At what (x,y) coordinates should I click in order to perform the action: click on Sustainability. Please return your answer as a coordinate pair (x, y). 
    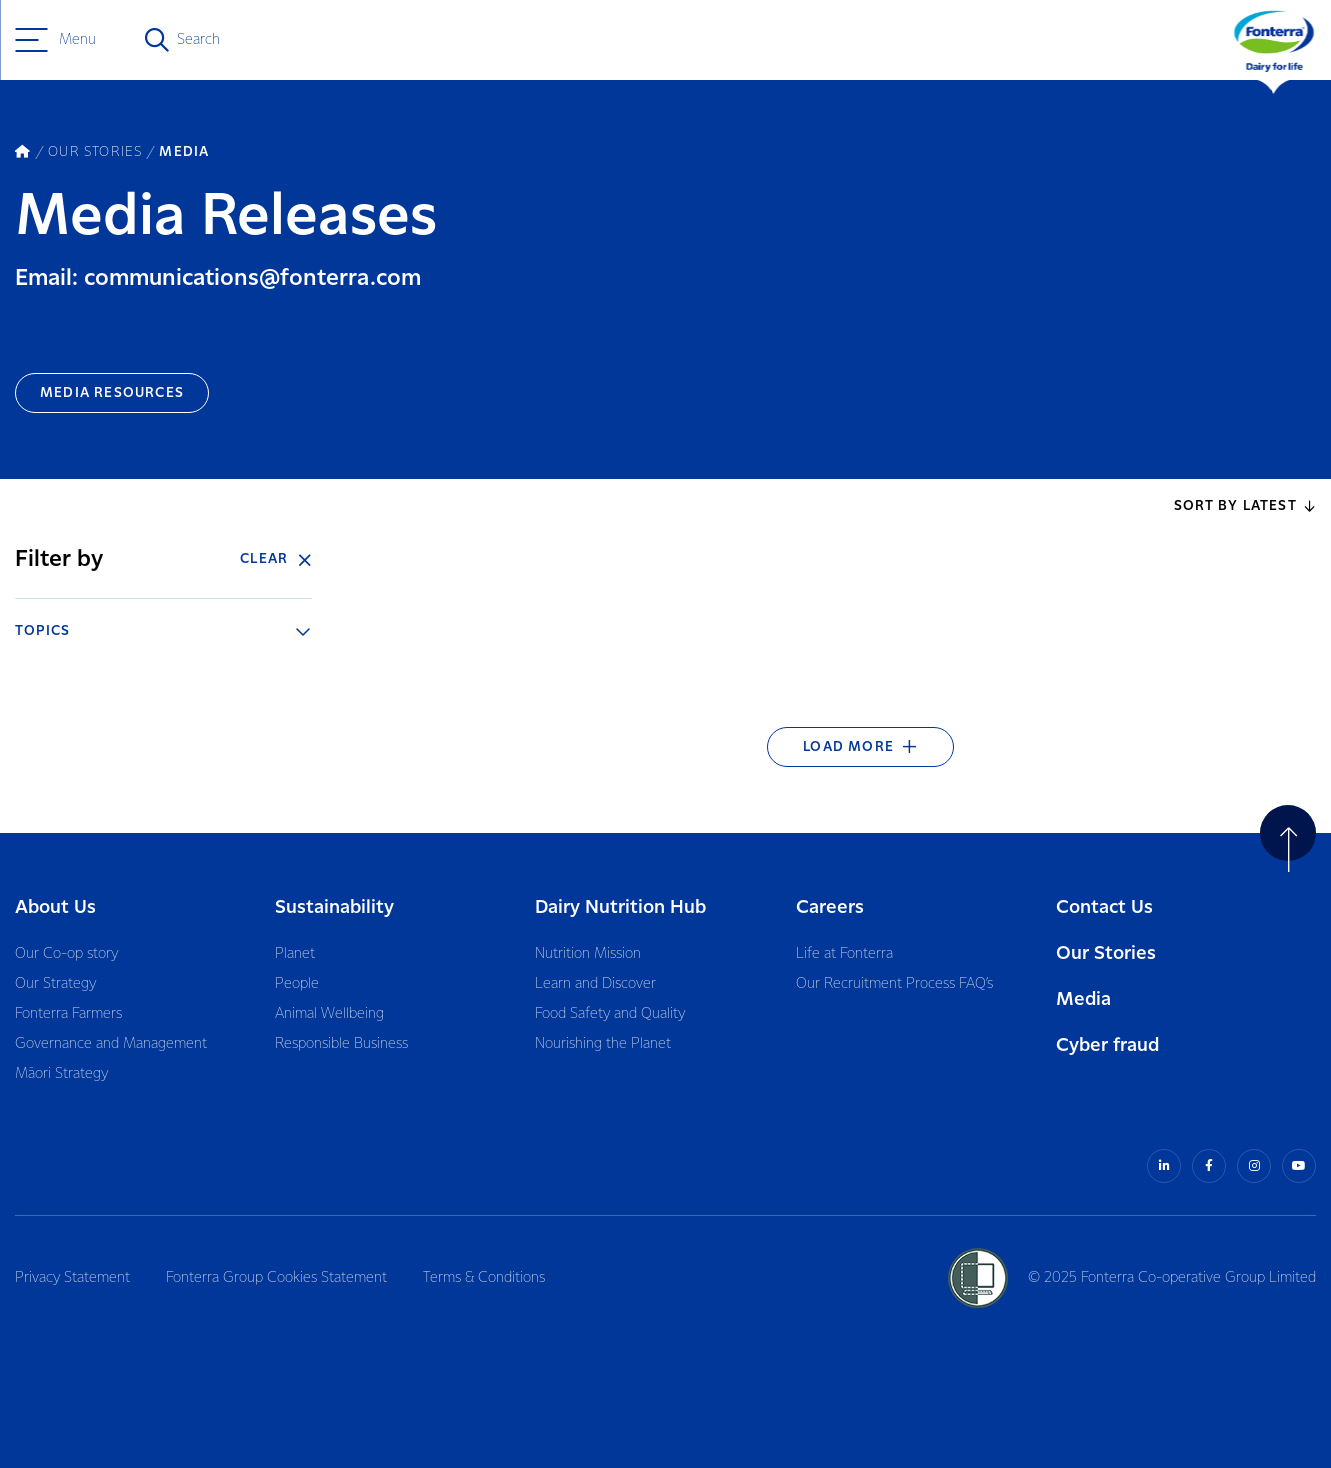
    Looking at the image, I should click on (334, 907).